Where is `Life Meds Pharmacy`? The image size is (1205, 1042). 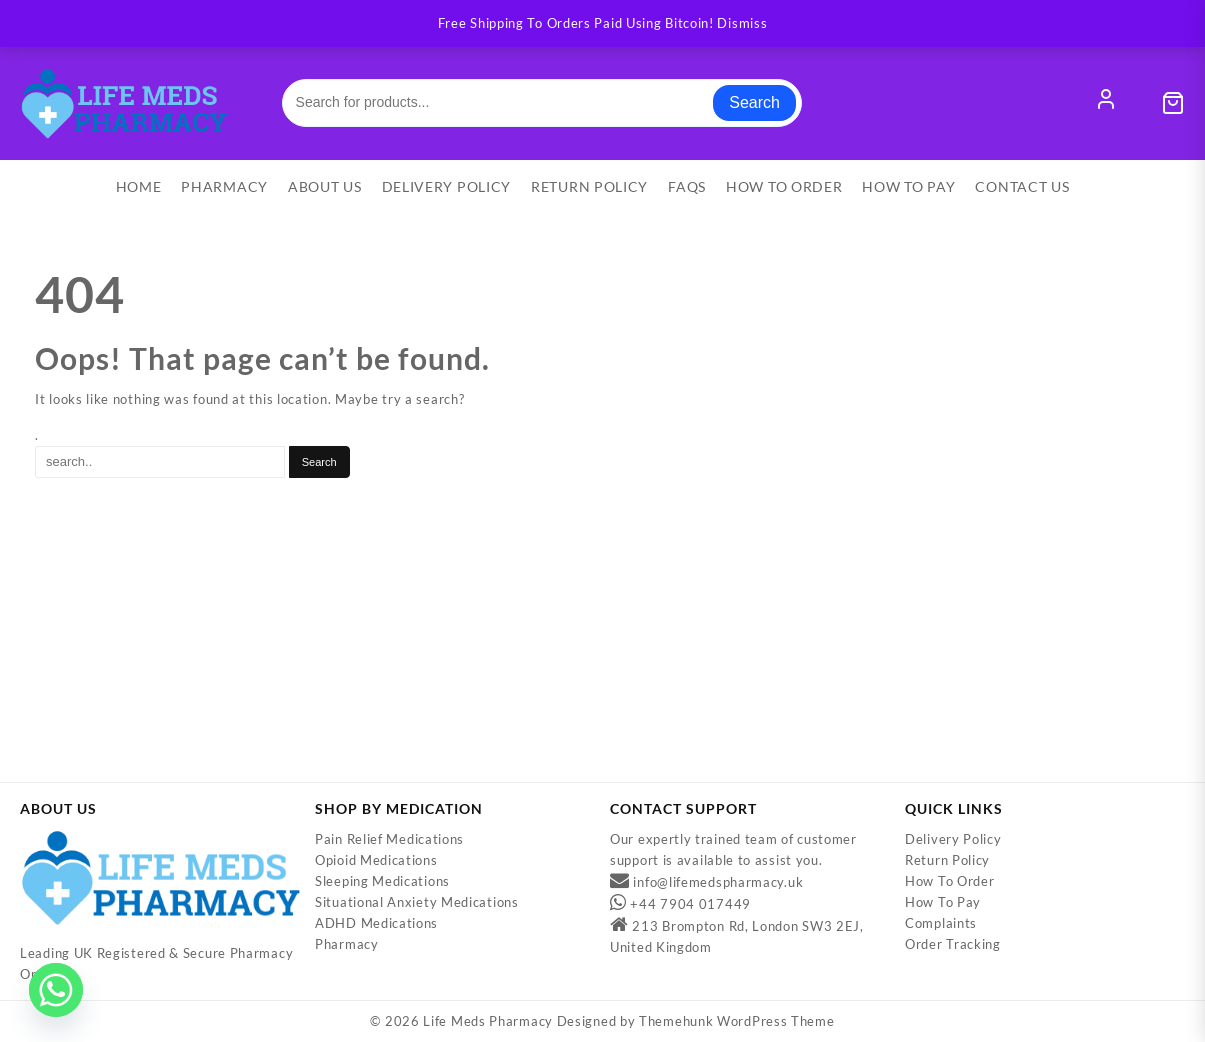
Life Meds Pharmacy is located at coordinates (488, 1022).